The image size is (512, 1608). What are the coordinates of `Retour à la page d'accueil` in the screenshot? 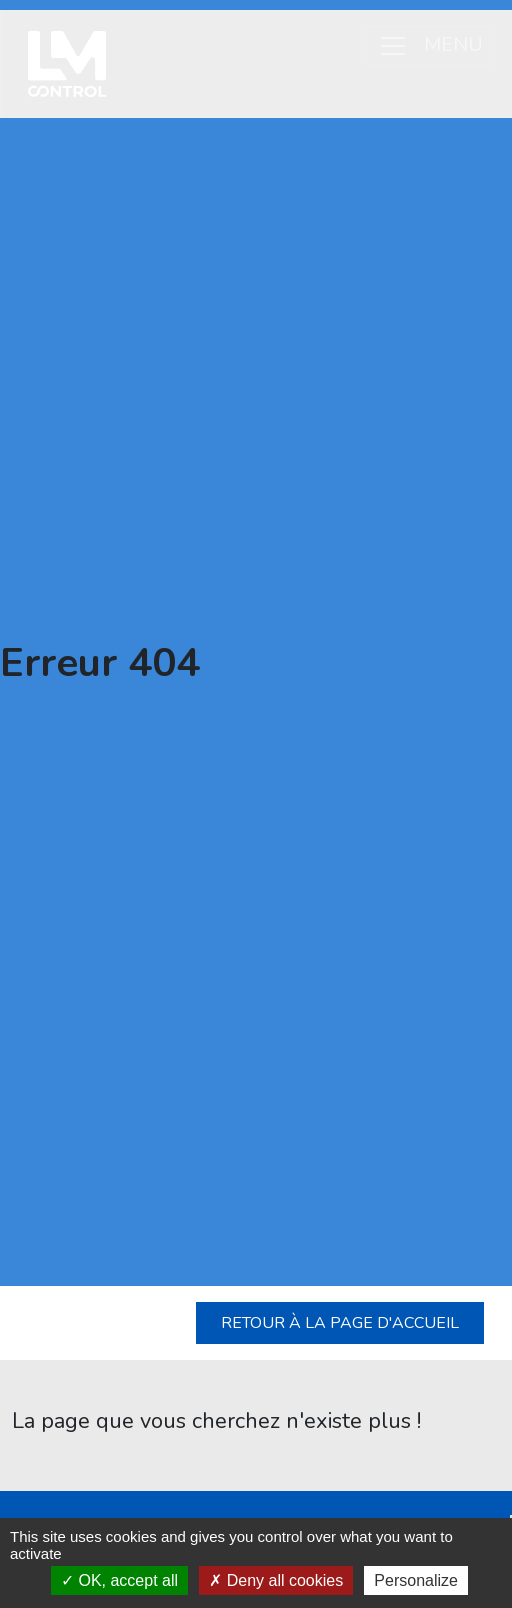 It's located at (340, 1323).